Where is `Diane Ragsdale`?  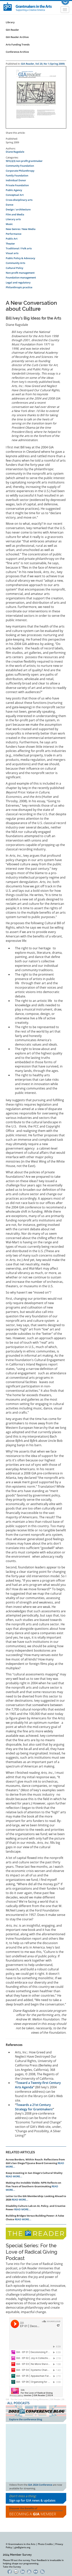 Diane Ragsdale is located at coordinates (15, 151).